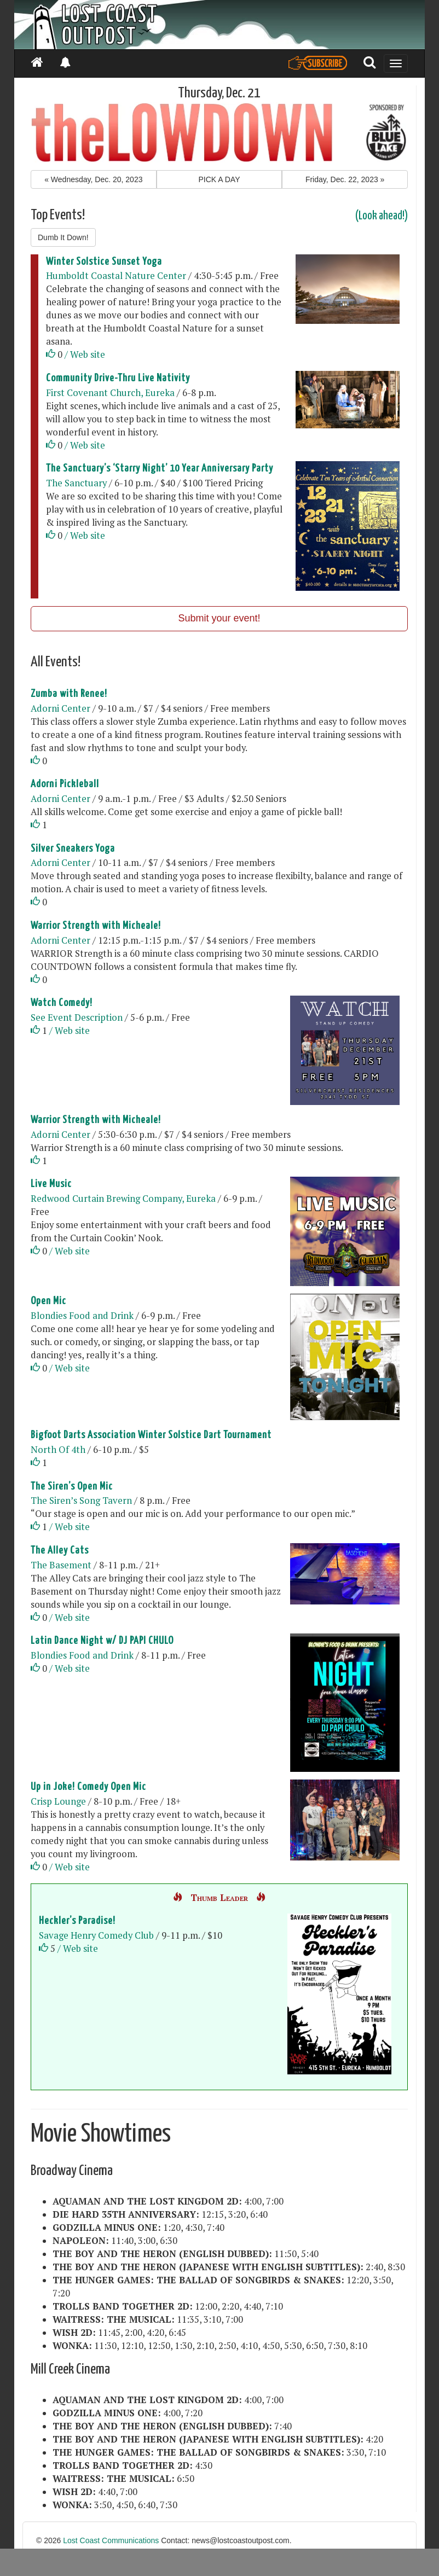  Describe the element at coordinates (96, 1935) in the screenshot. I see `Savage Henry Comedy Club` at that location.